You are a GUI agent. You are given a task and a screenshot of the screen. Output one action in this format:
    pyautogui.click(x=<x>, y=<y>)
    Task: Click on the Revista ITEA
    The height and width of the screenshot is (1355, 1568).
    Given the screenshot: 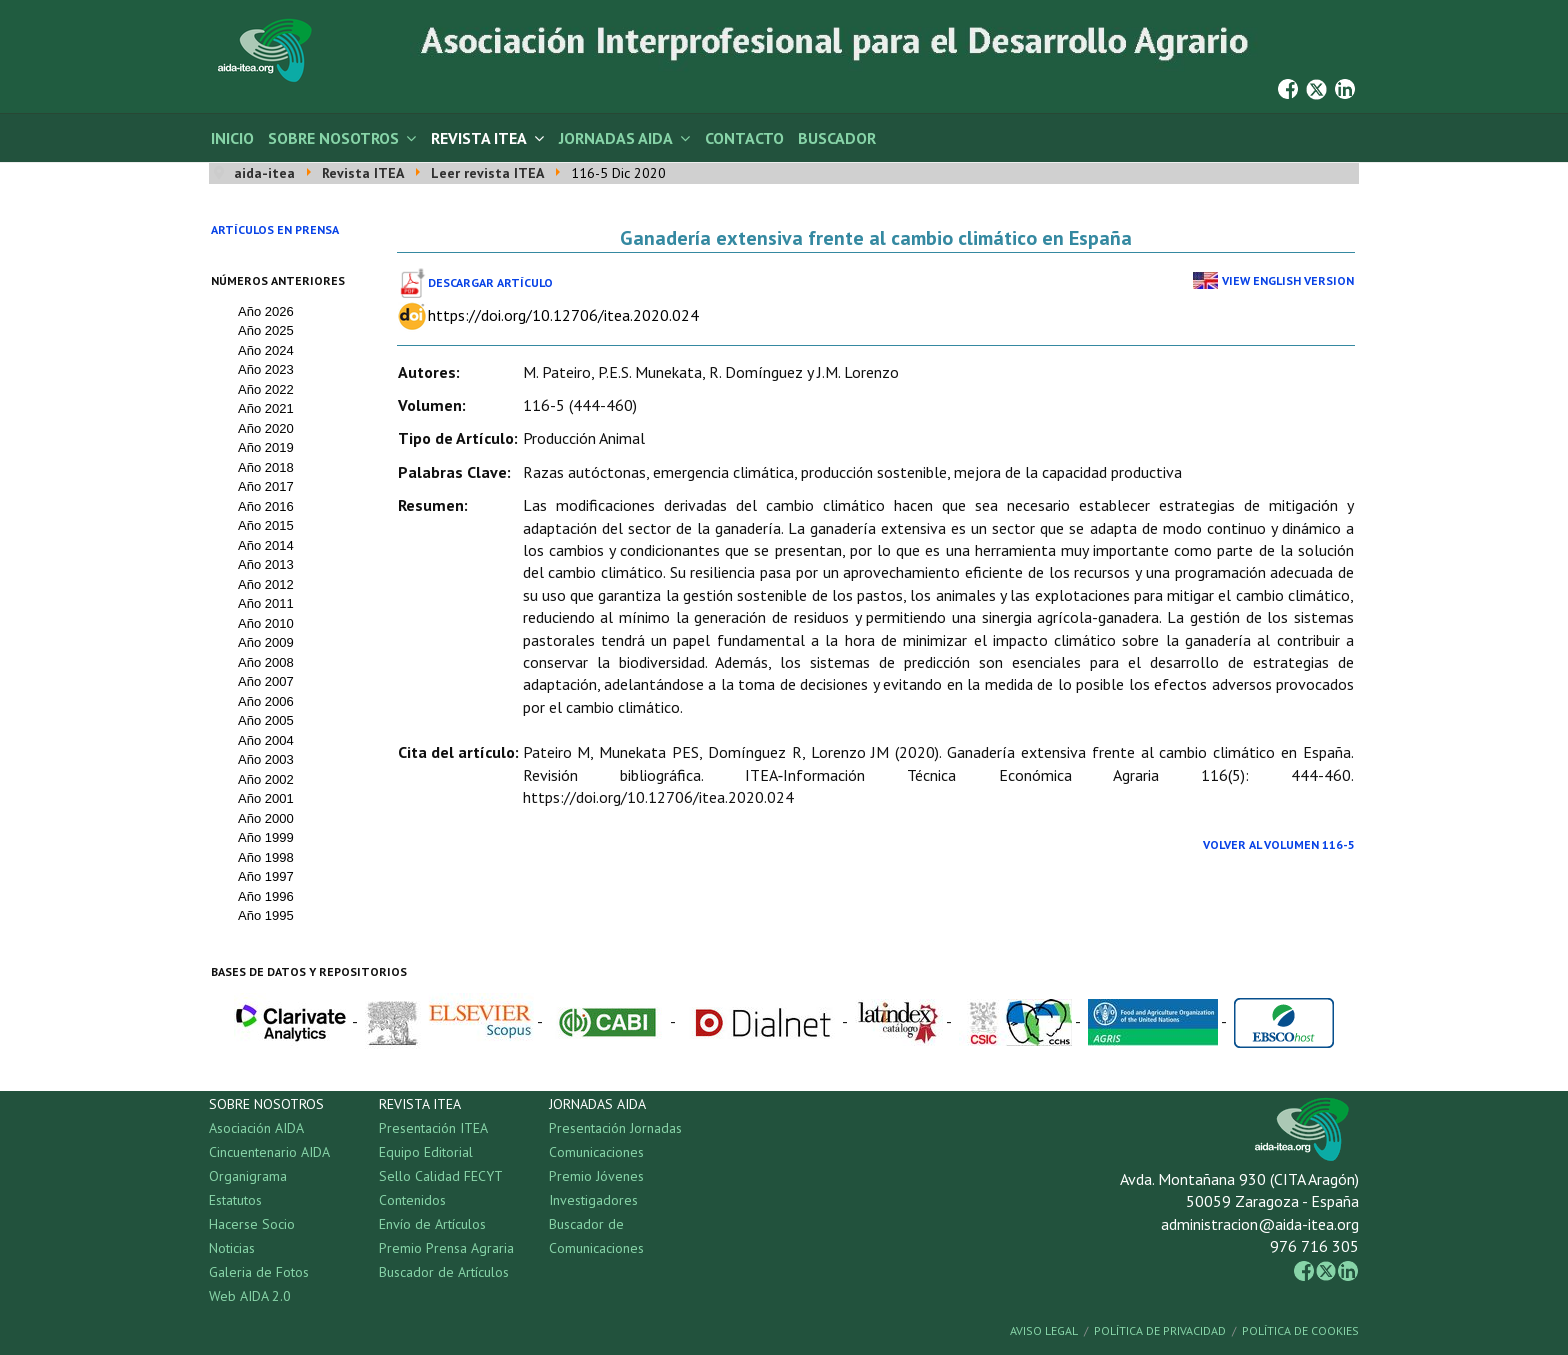 What is the action you would take?
    pyautogui.click(x=479, y=138)
    